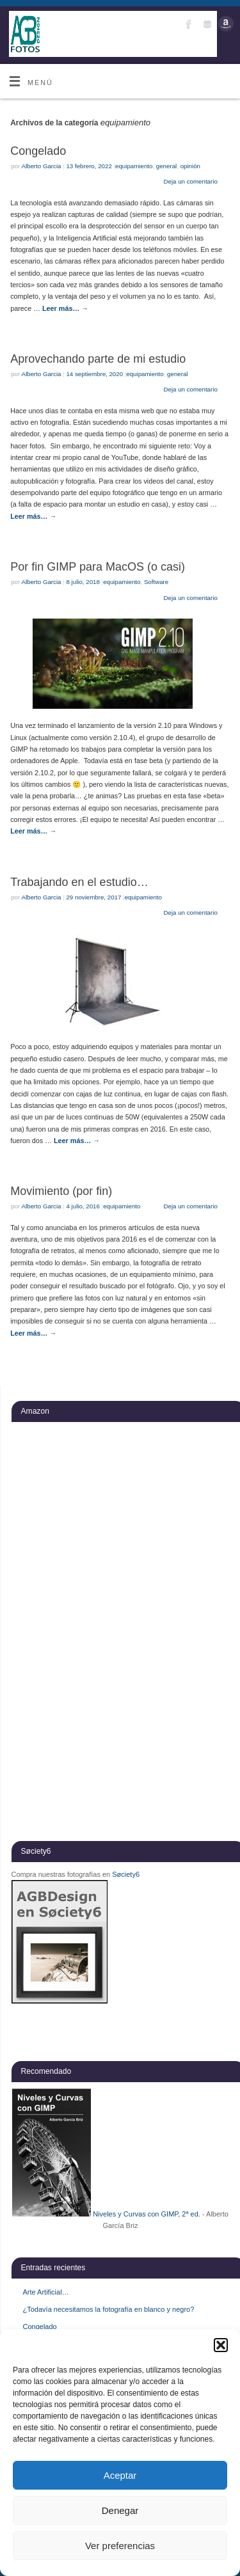  I want to click on opinión, so click(190, 166).